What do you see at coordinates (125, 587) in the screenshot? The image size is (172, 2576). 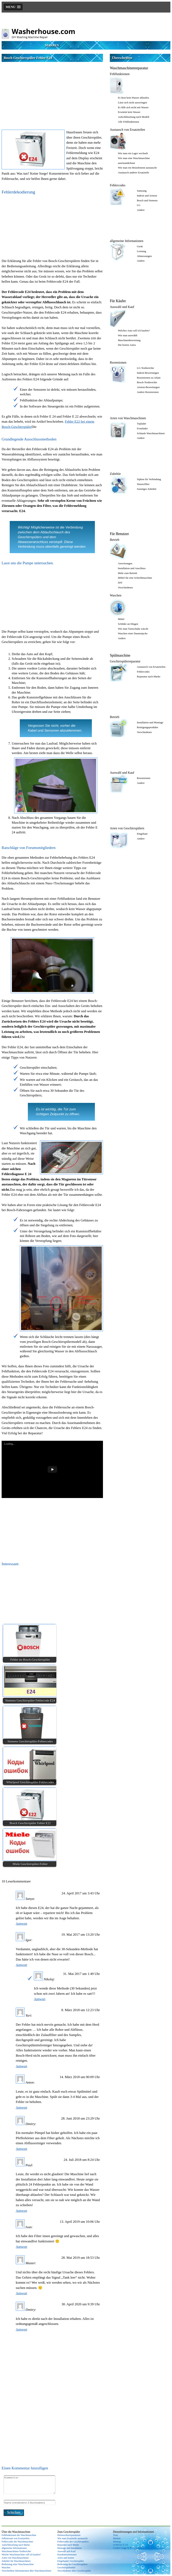 I see `Verschiedenes` at bounding box center [125, 587].